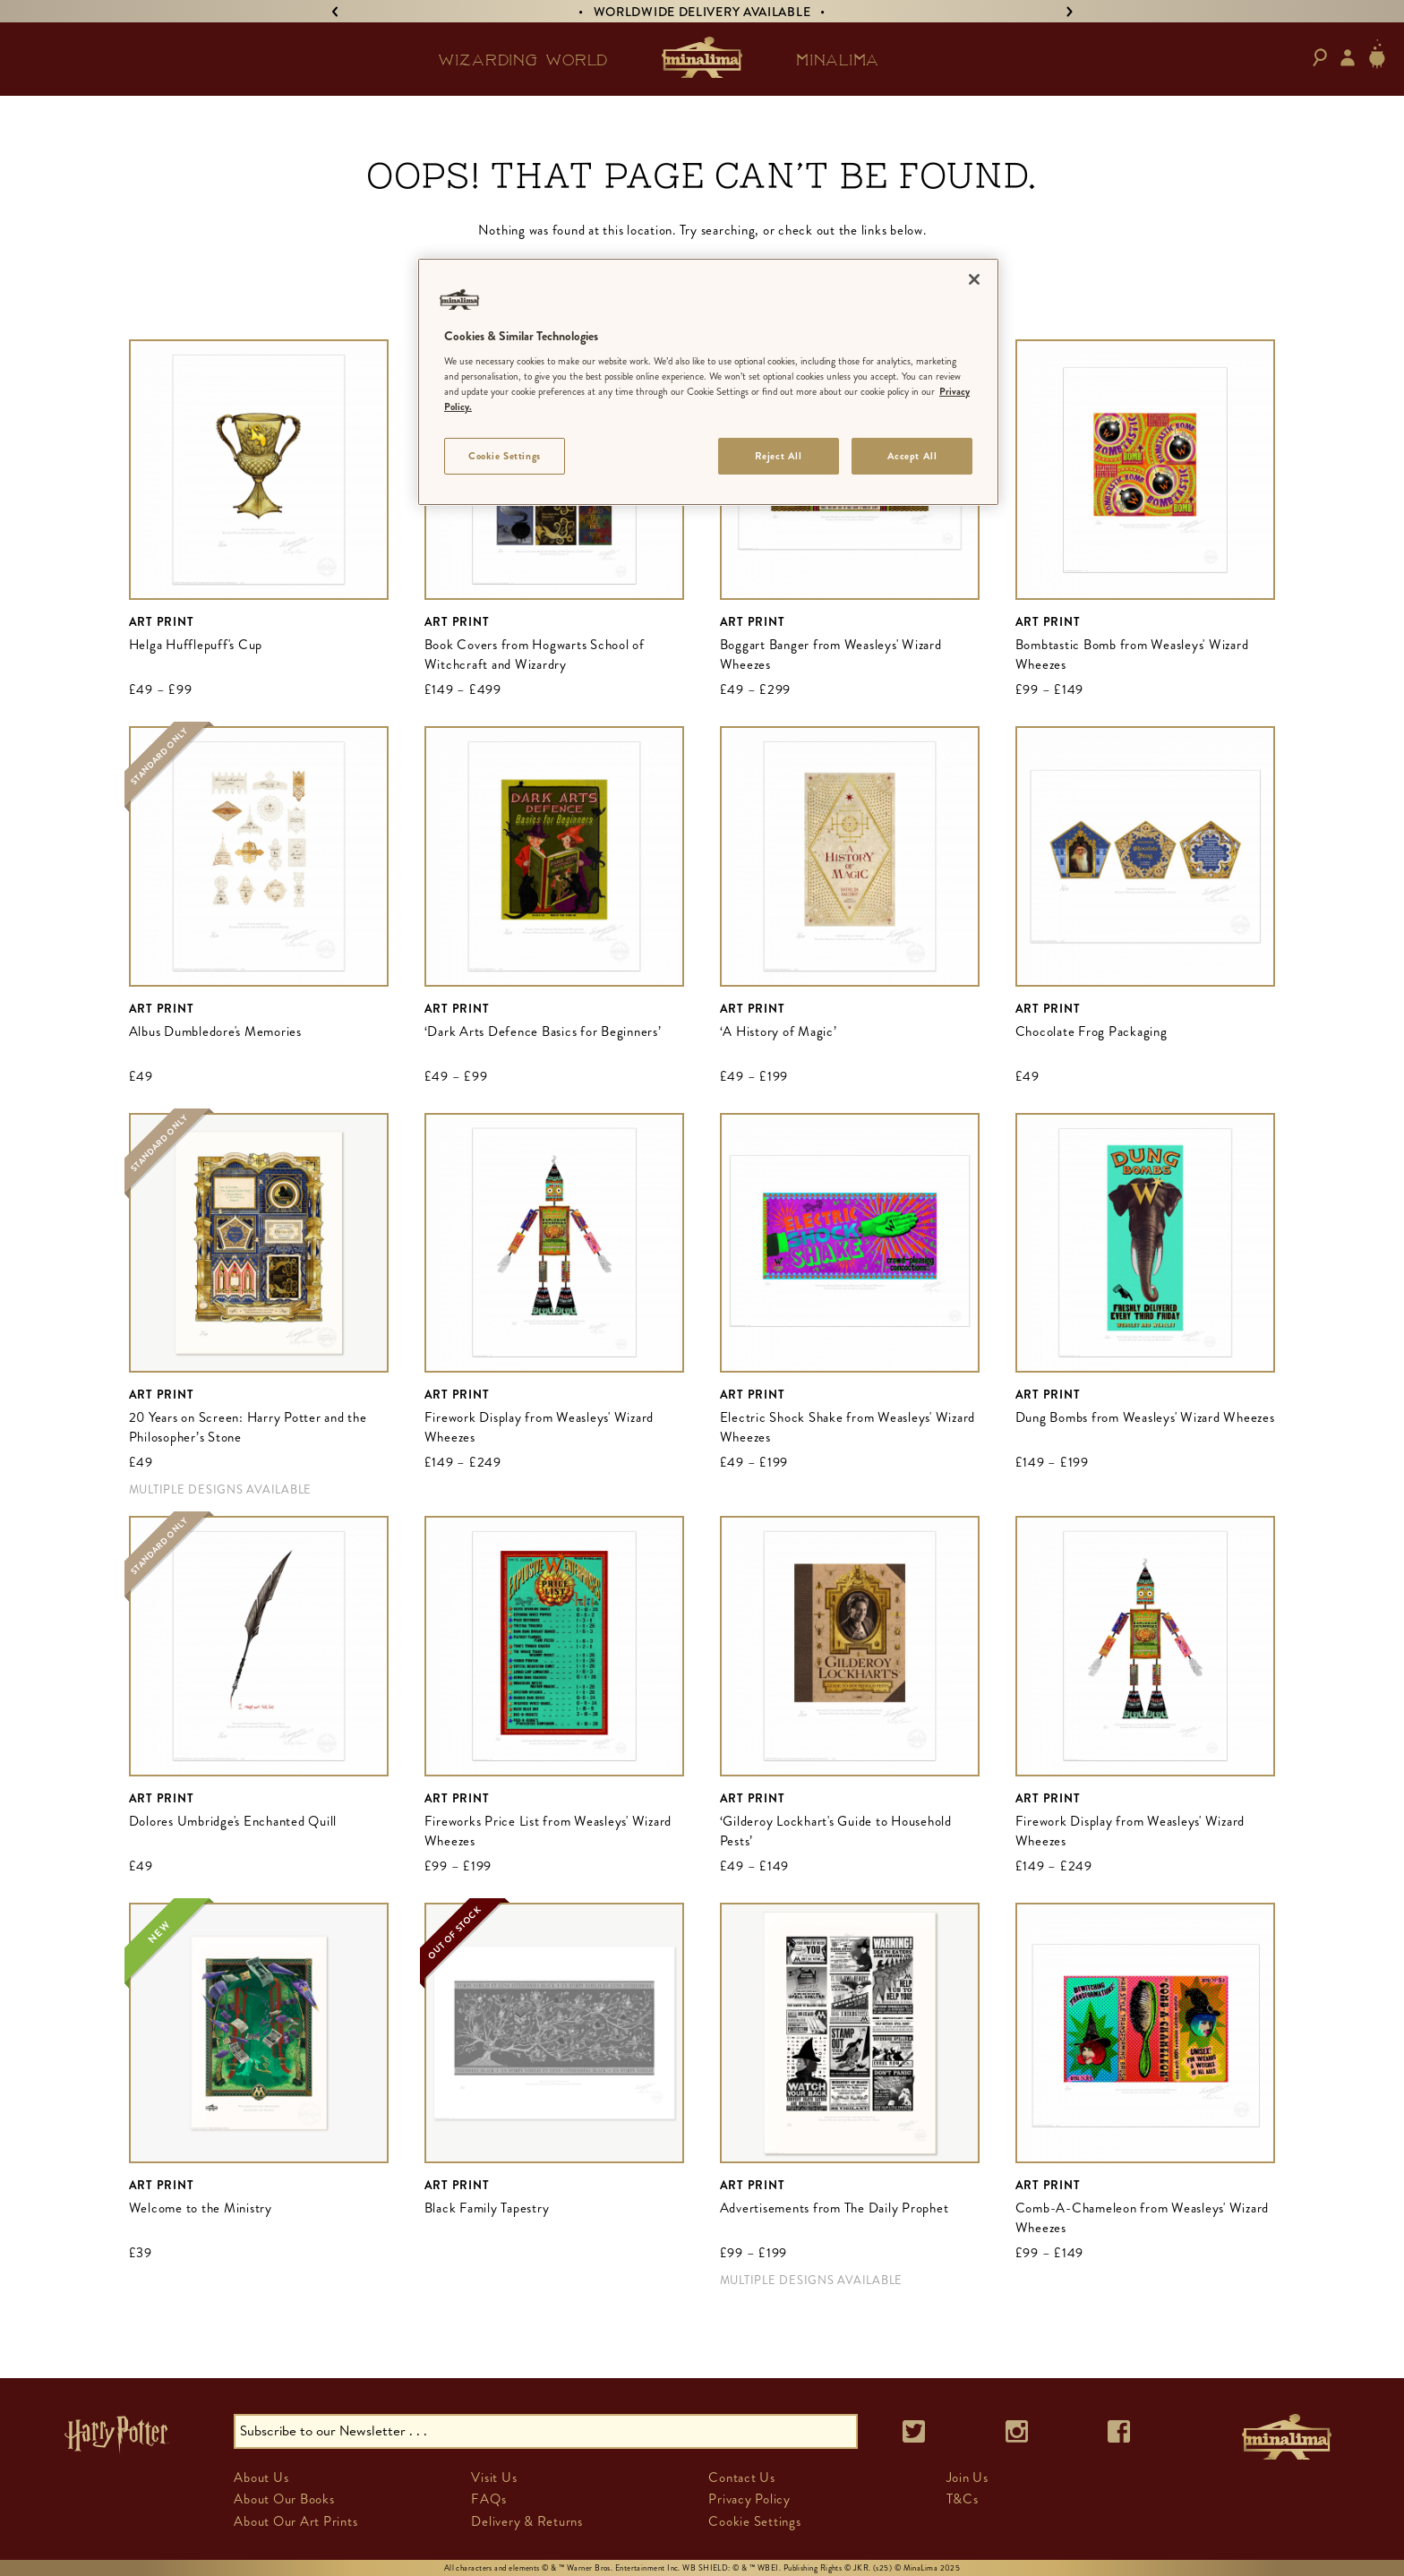  What do you see at coordinates (912, 456) in the screenshot?
I see `Accept All` at bounding box center [912, 456].